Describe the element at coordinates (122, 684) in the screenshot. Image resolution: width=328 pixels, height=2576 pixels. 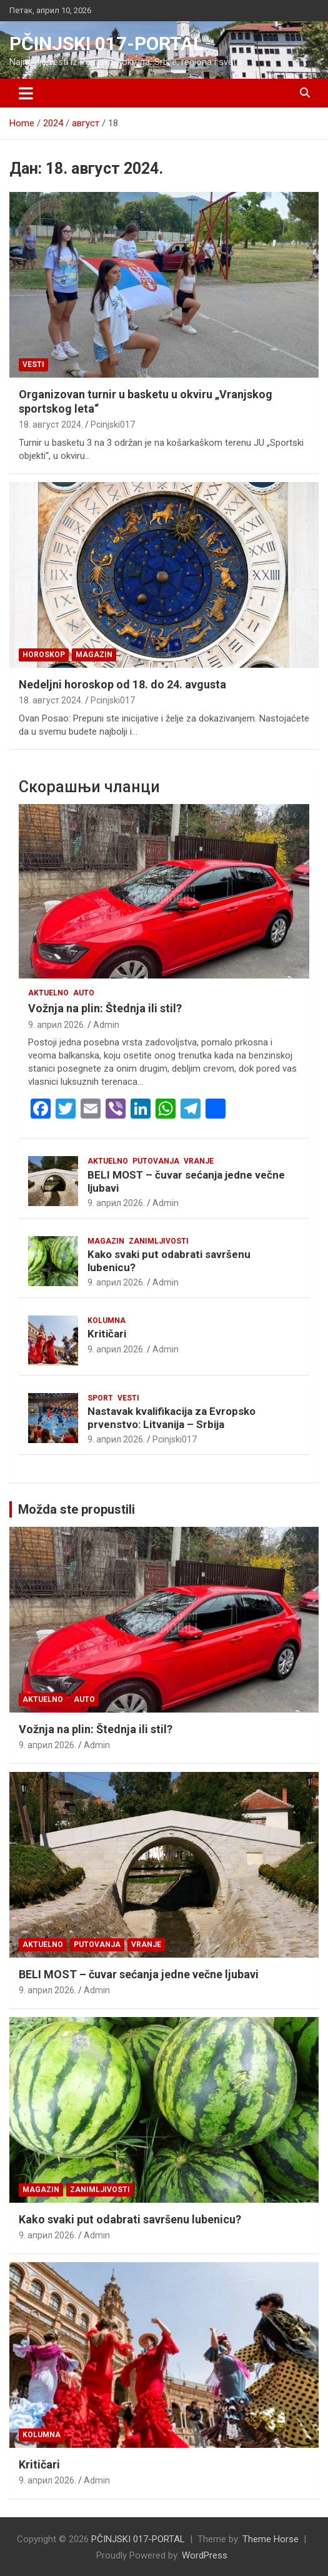
I see `Nedeljni horoskop od 18. do 24. avgusta` at that location.